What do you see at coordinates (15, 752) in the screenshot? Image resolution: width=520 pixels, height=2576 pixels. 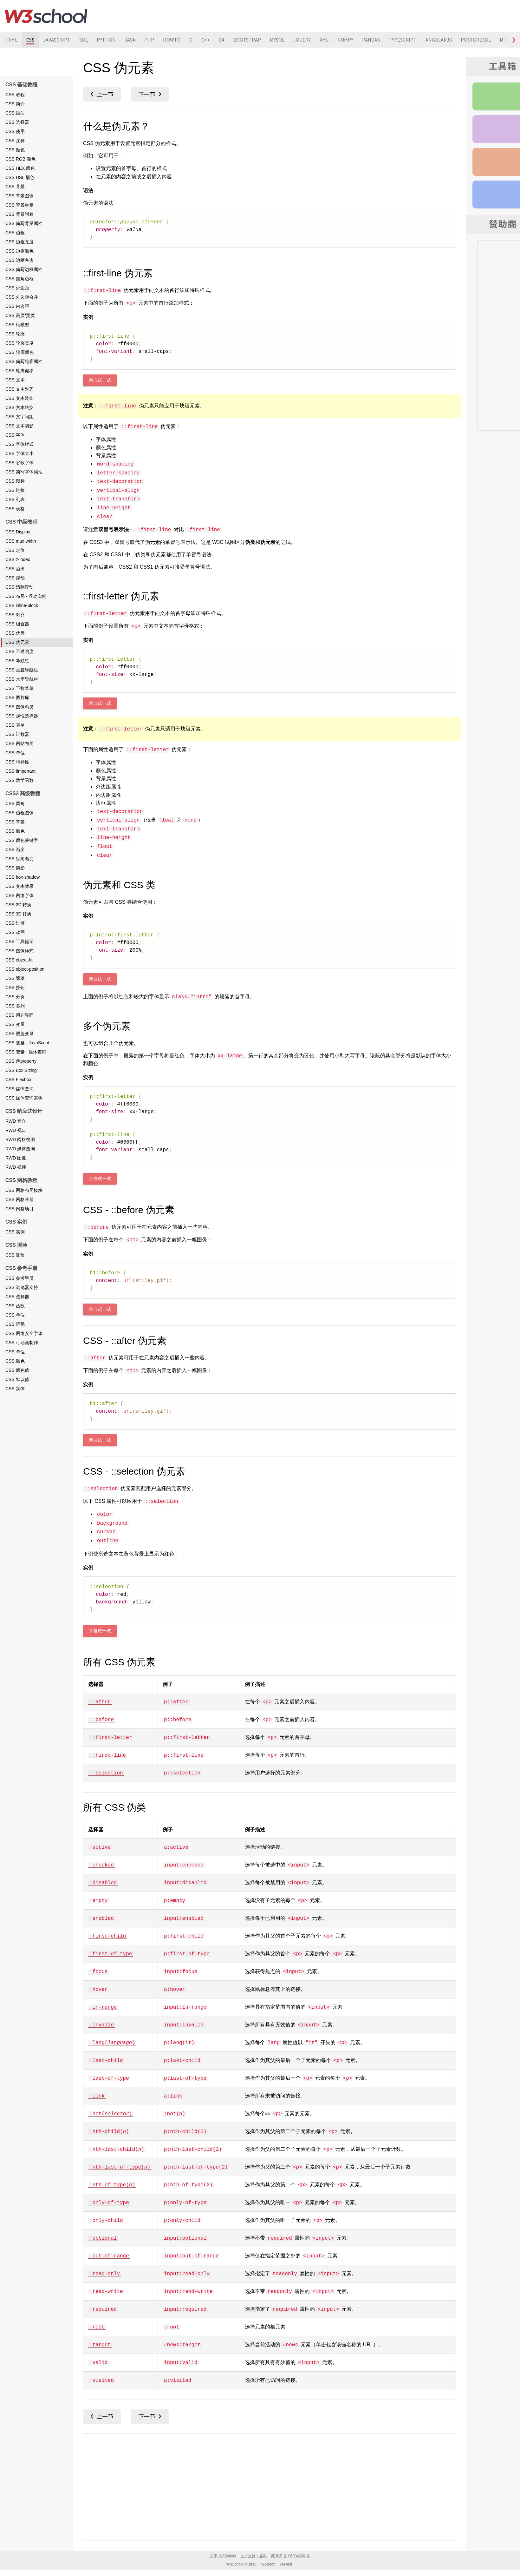 I see `CSS 单位` at bounding box center [15, 752].